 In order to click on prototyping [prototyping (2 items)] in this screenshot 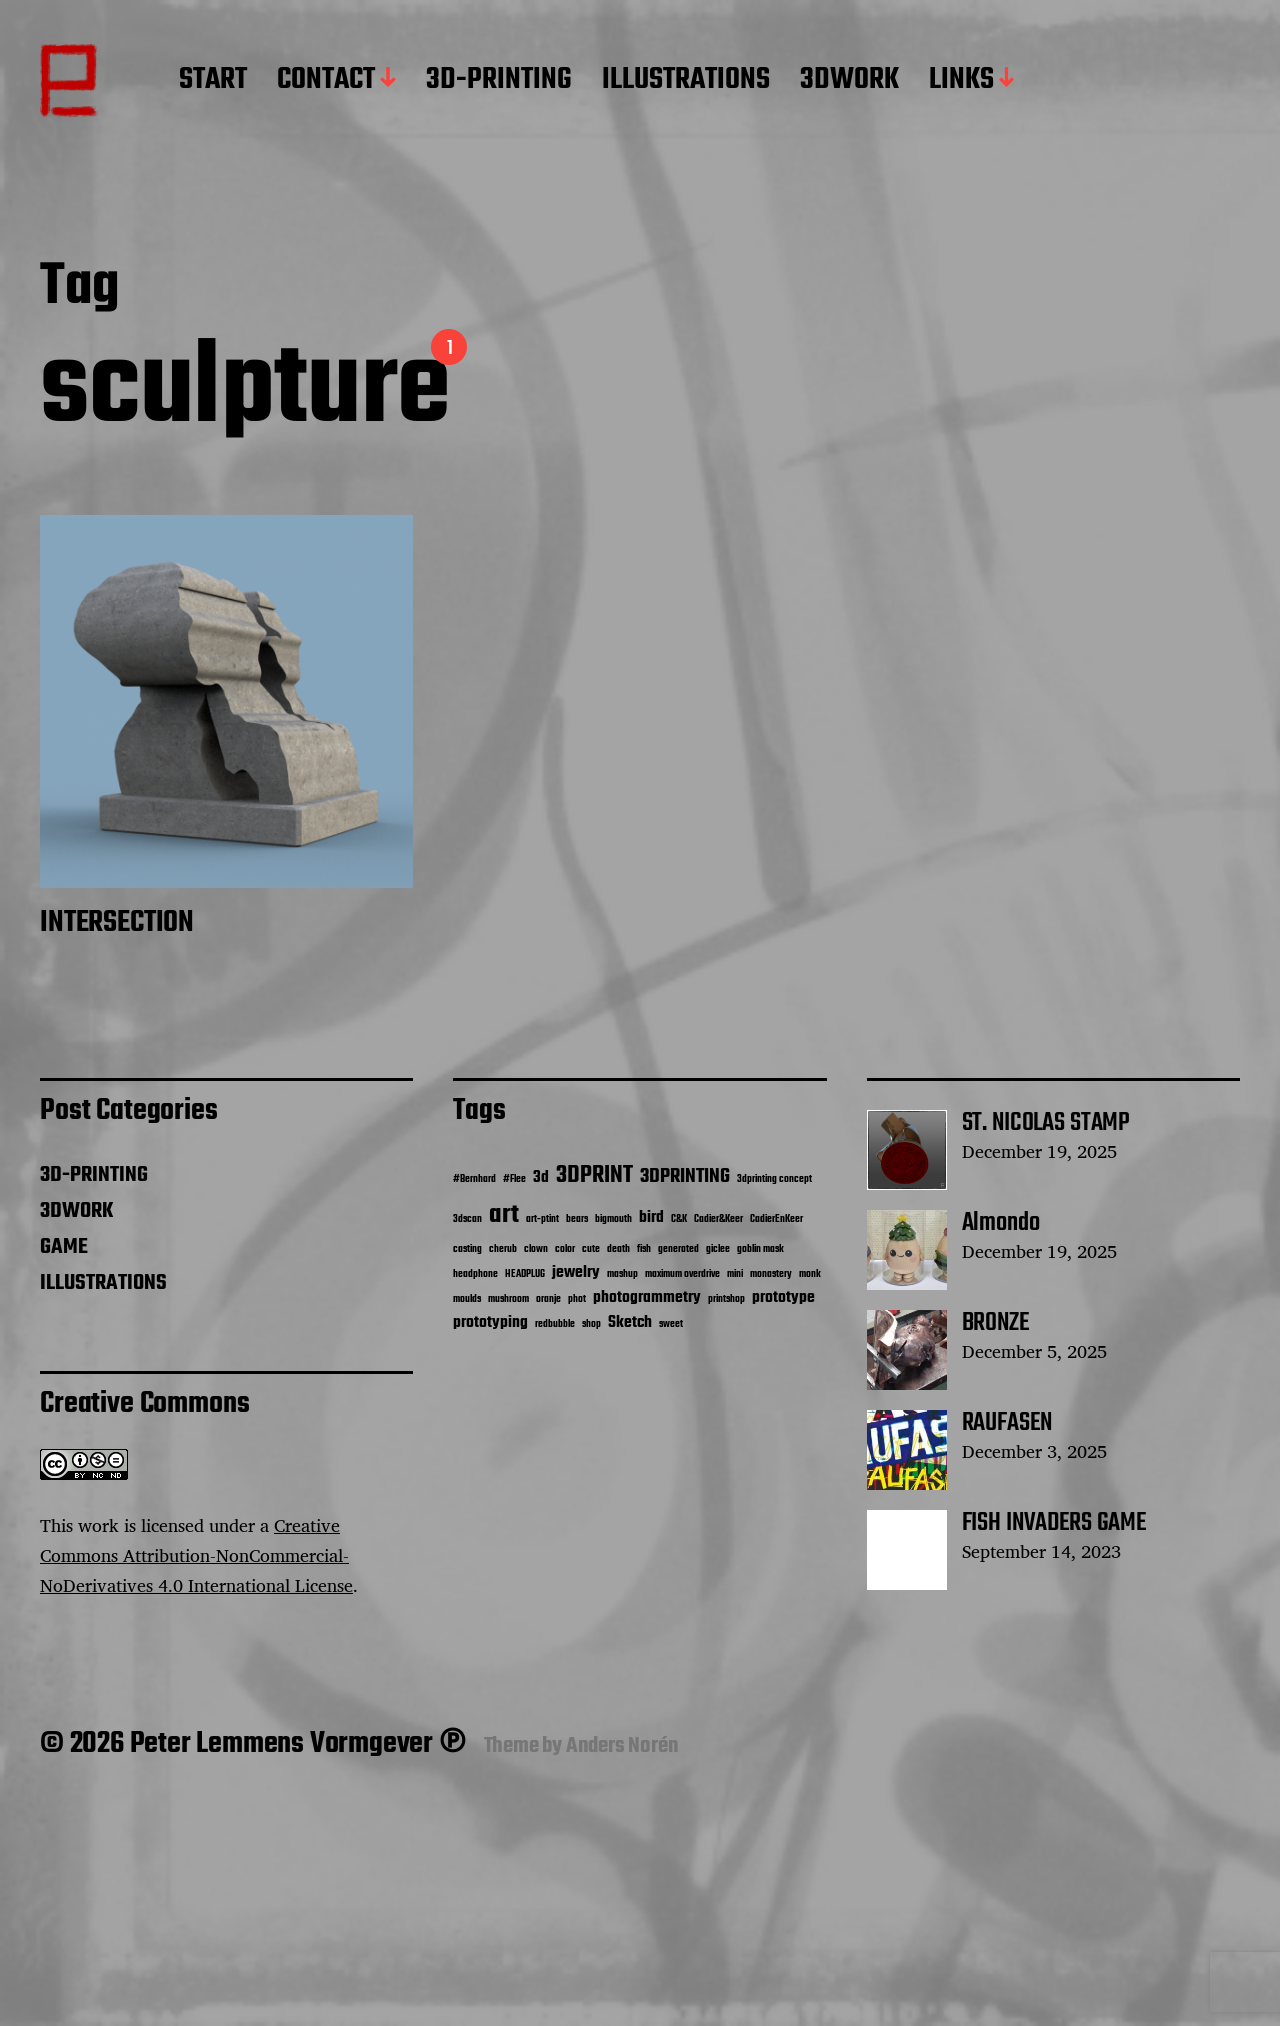, I will do `click(490, 1322)`.